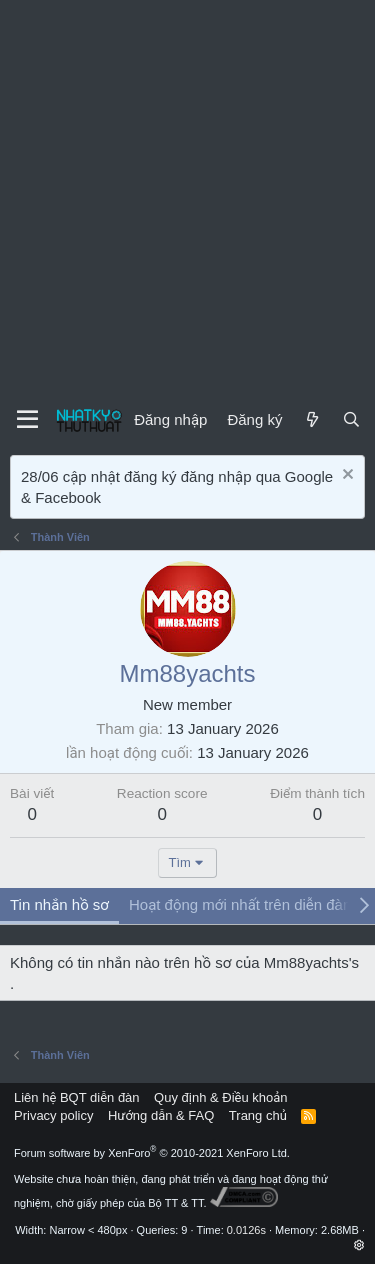  I want to click on Hoạt động mới nhất trên diễn đàn [tab], so click(240, 904).